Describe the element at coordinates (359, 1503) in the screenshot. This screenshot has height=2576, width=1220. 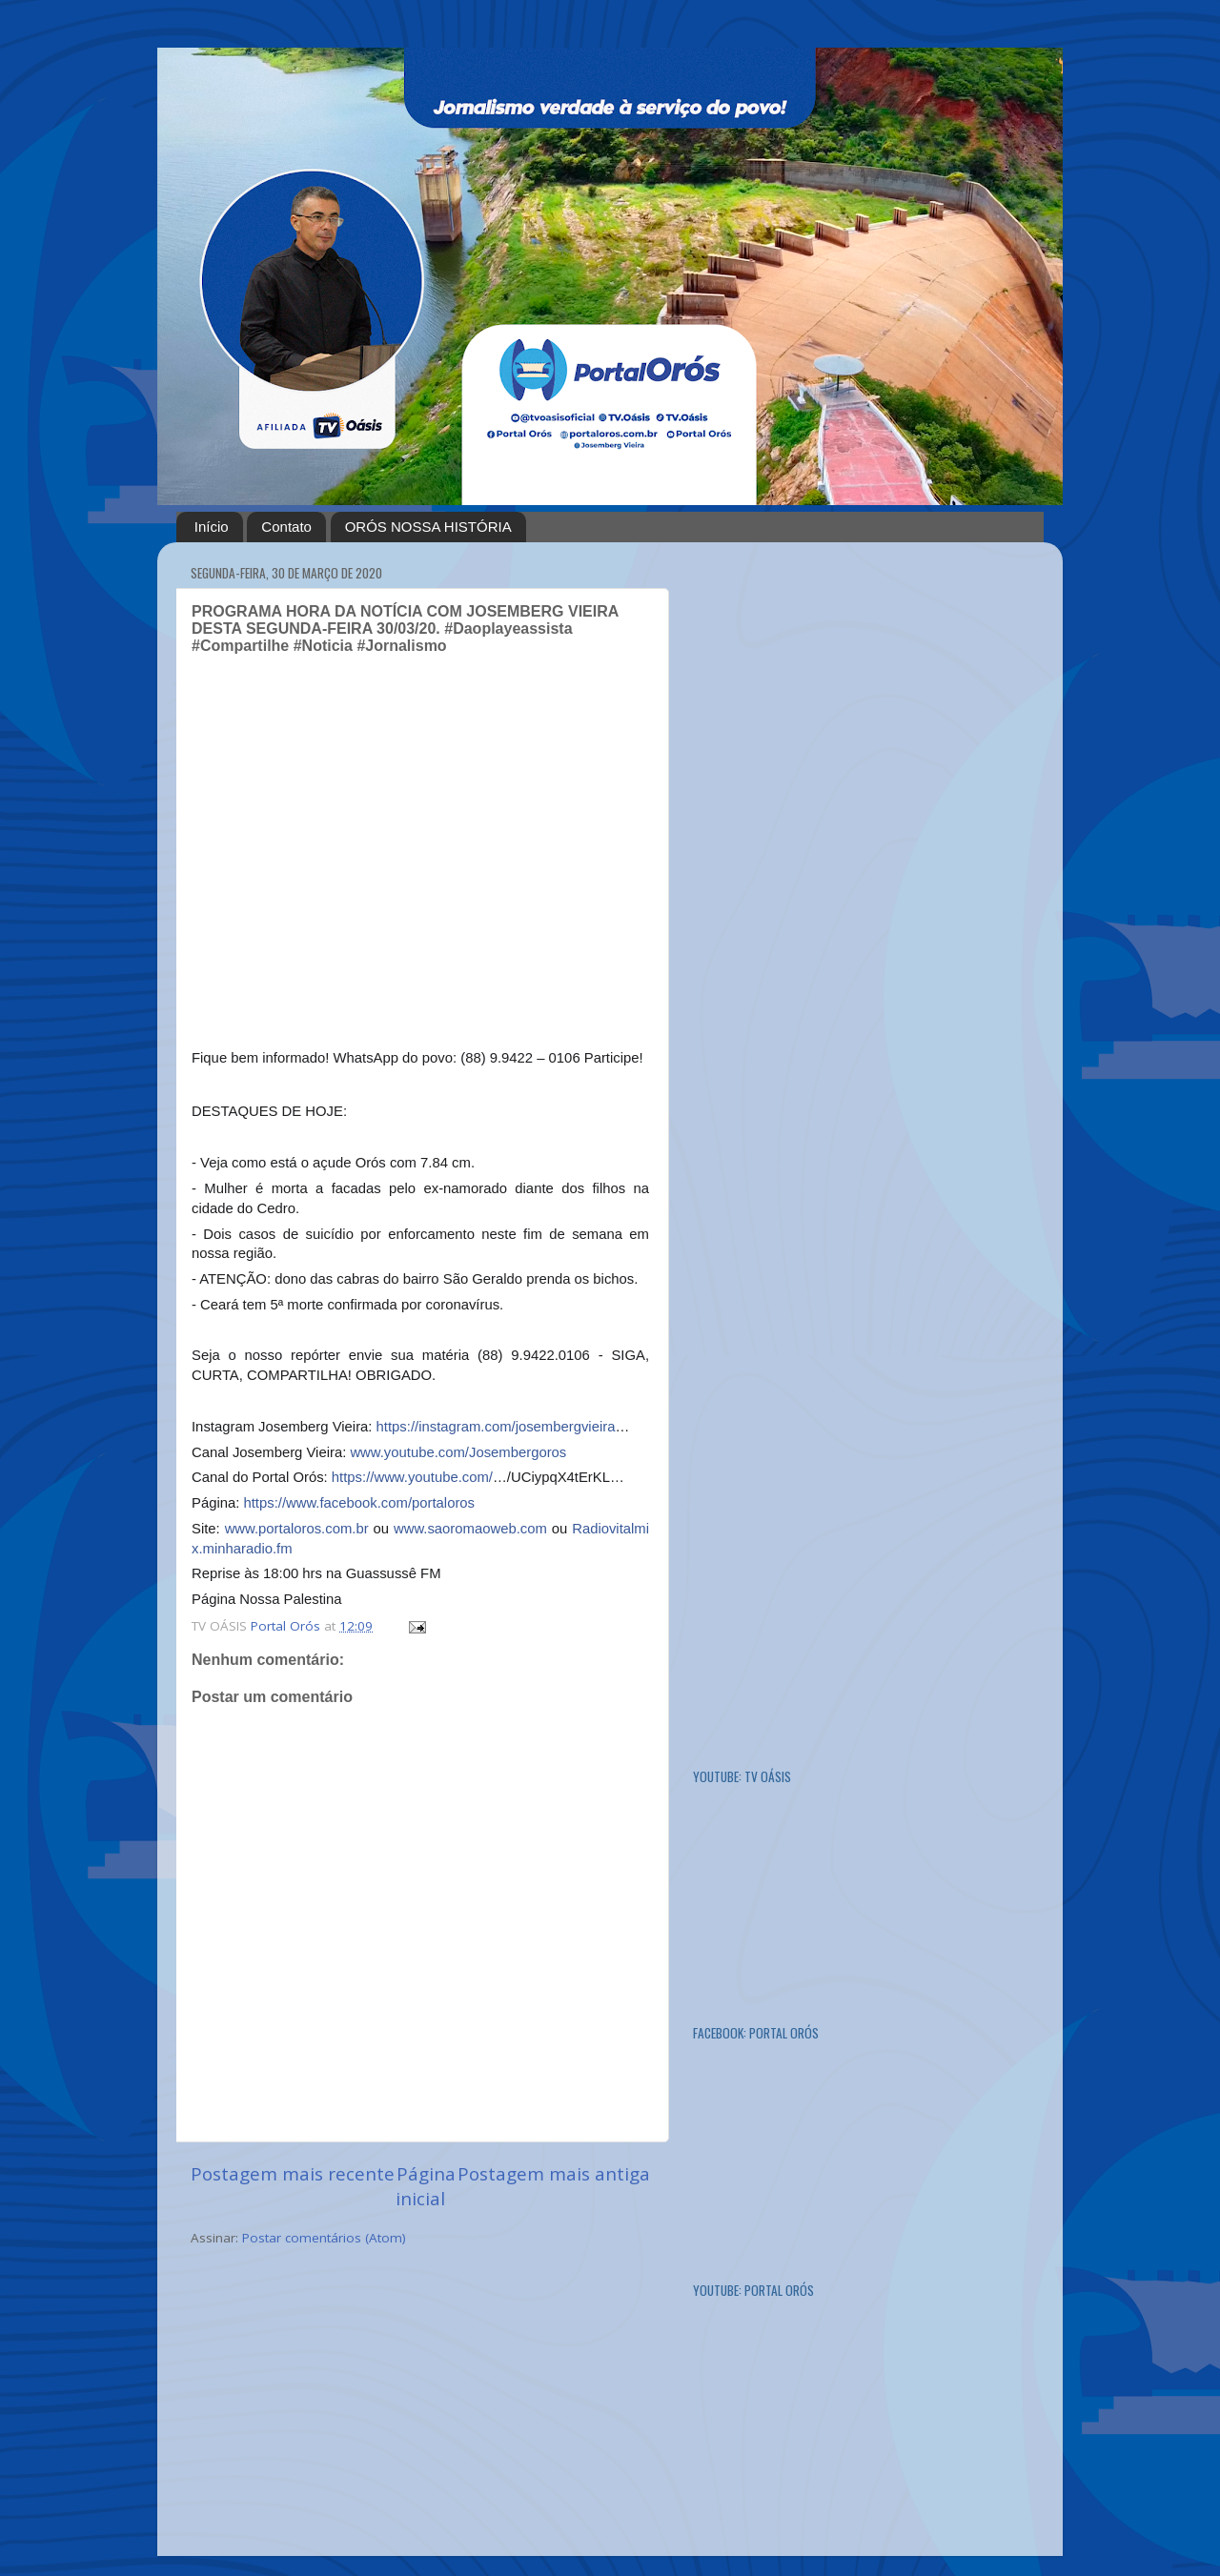
I see `https://www.facebook.com/portaloros` at that location.